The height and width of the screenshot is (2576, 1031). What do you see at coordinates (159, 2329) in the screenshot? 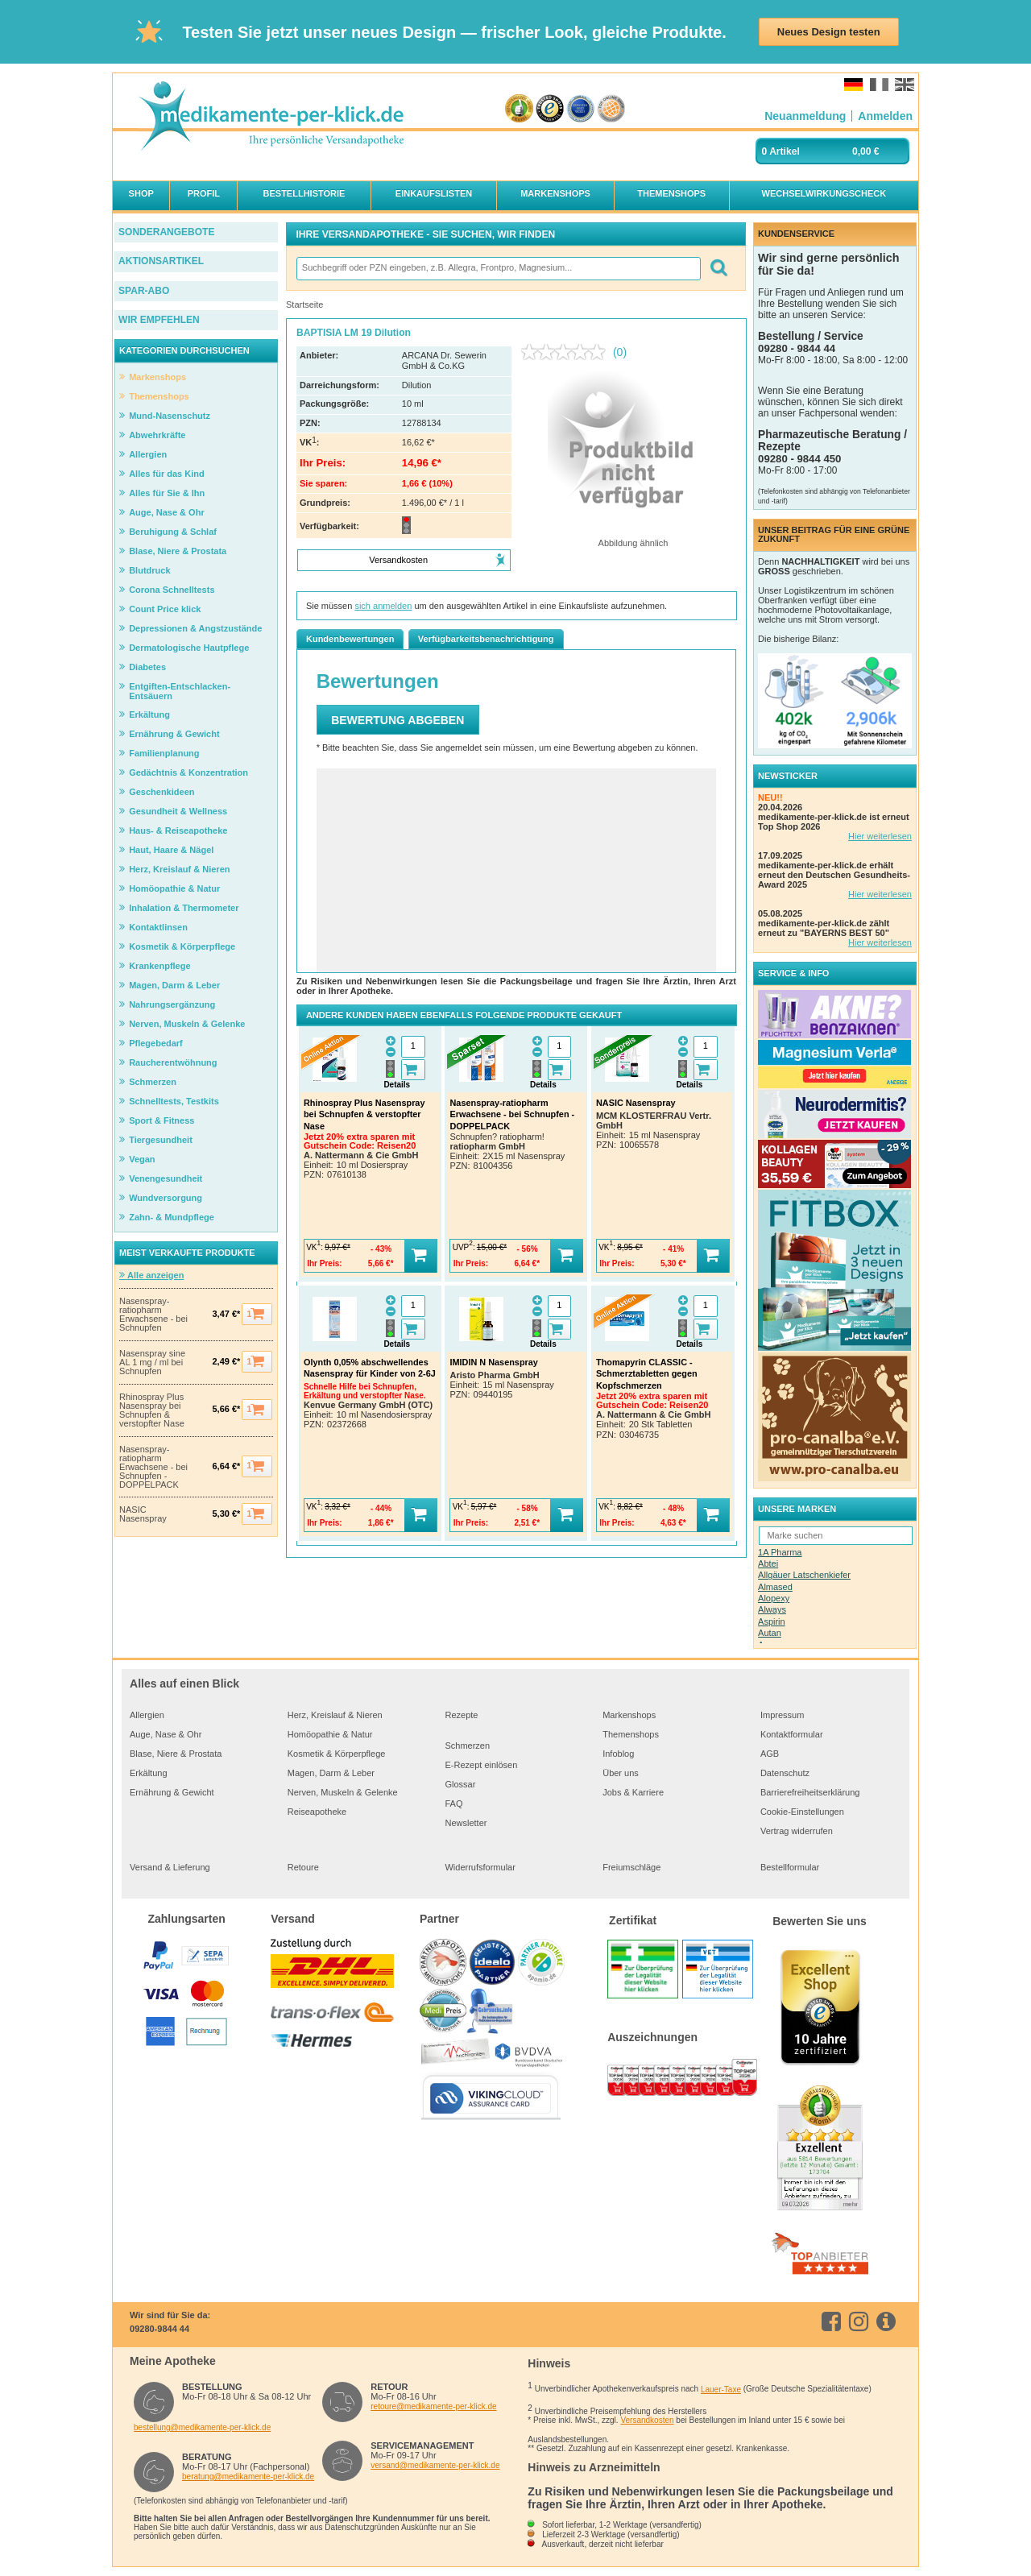
I see `09280-9844 44` at bounding box center [159, 2329].